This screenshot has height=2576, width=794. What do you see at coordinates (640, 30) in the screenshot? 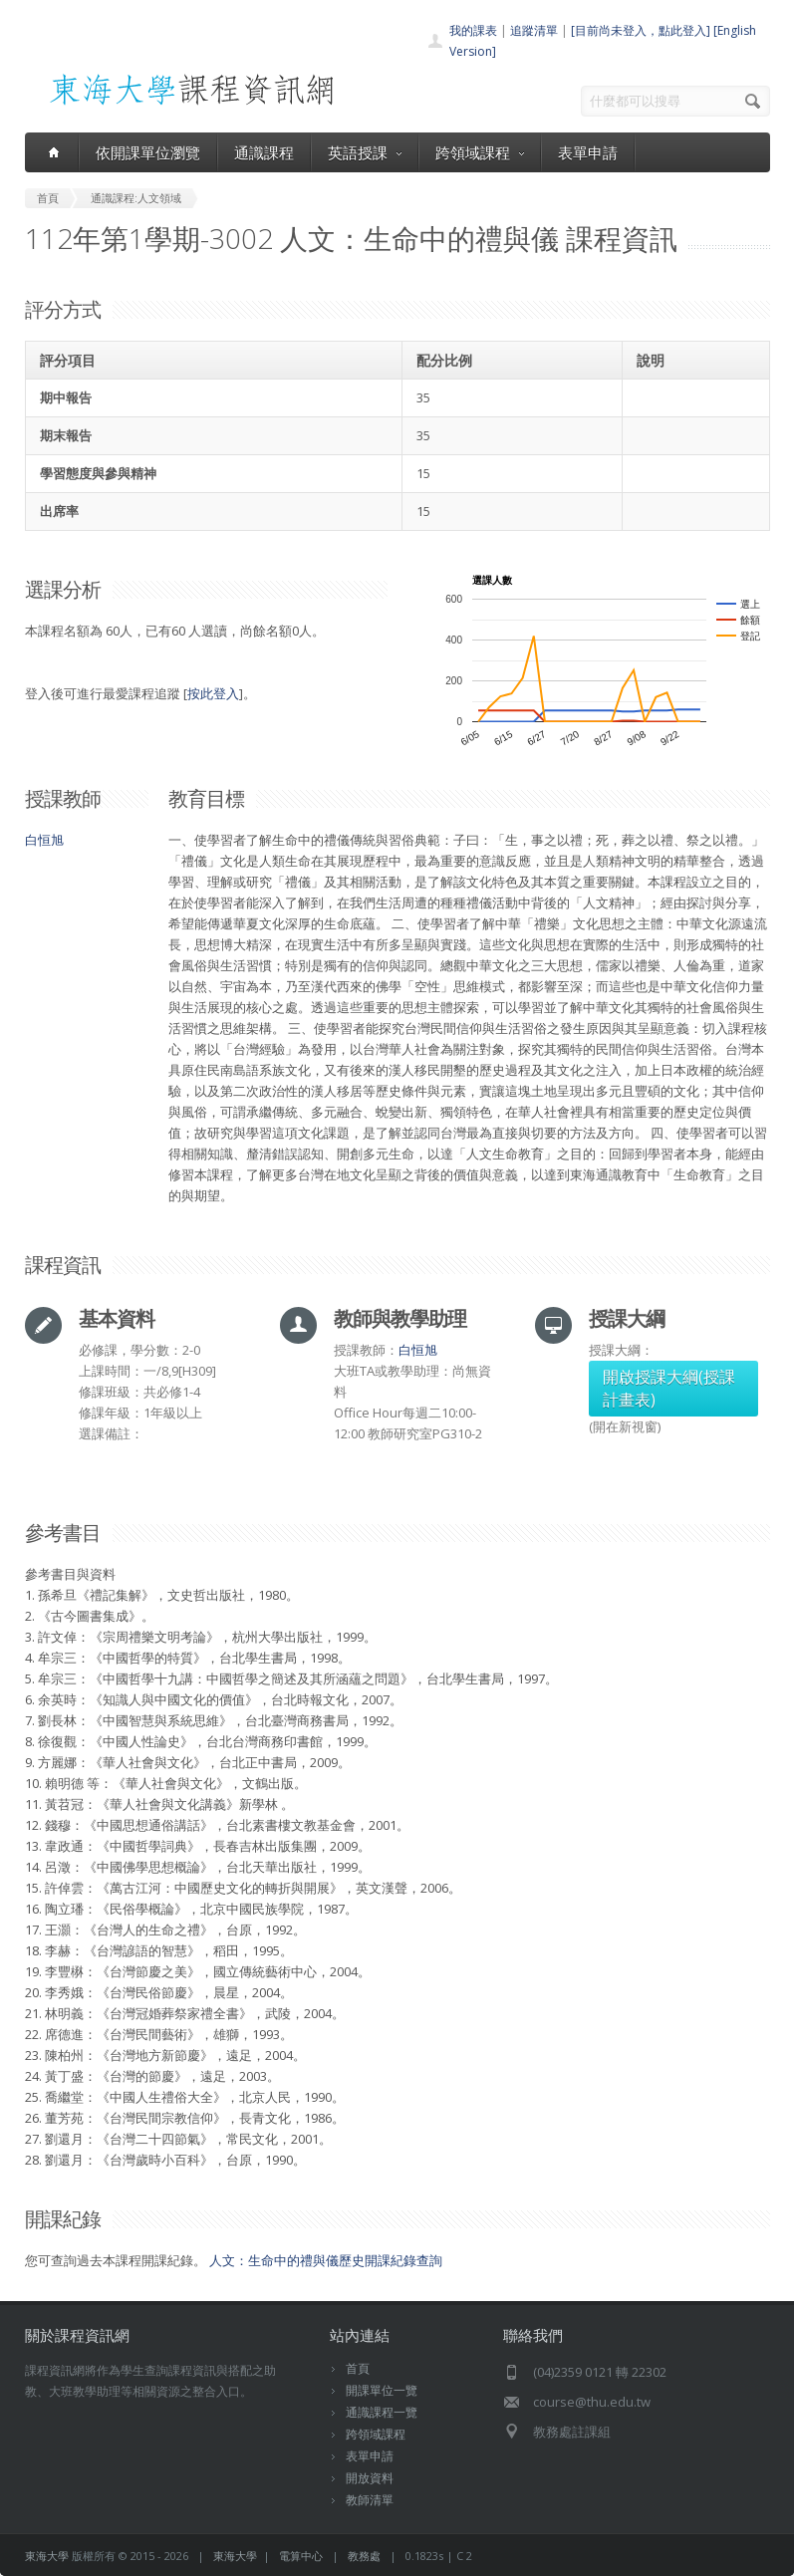
I see `[目前尚未登入，點此登入]` at bounding box center [640, 30].